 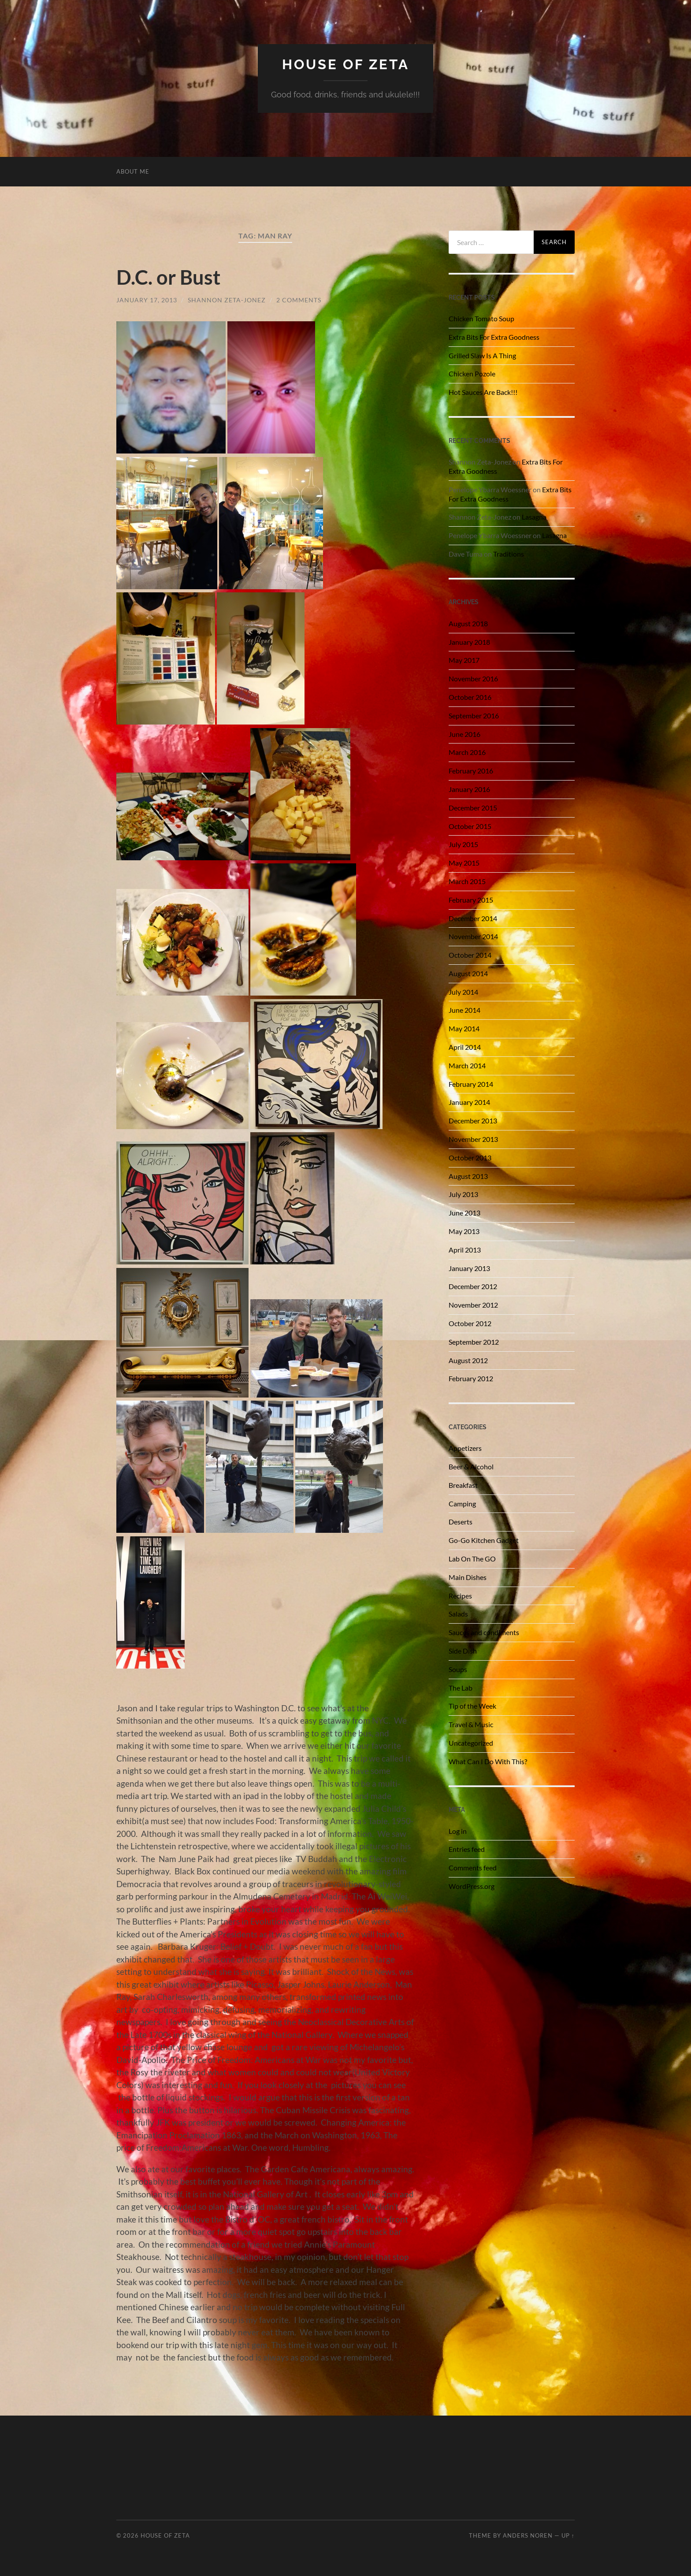 I want to click on Side Dish, so click(x=463, y=1651).